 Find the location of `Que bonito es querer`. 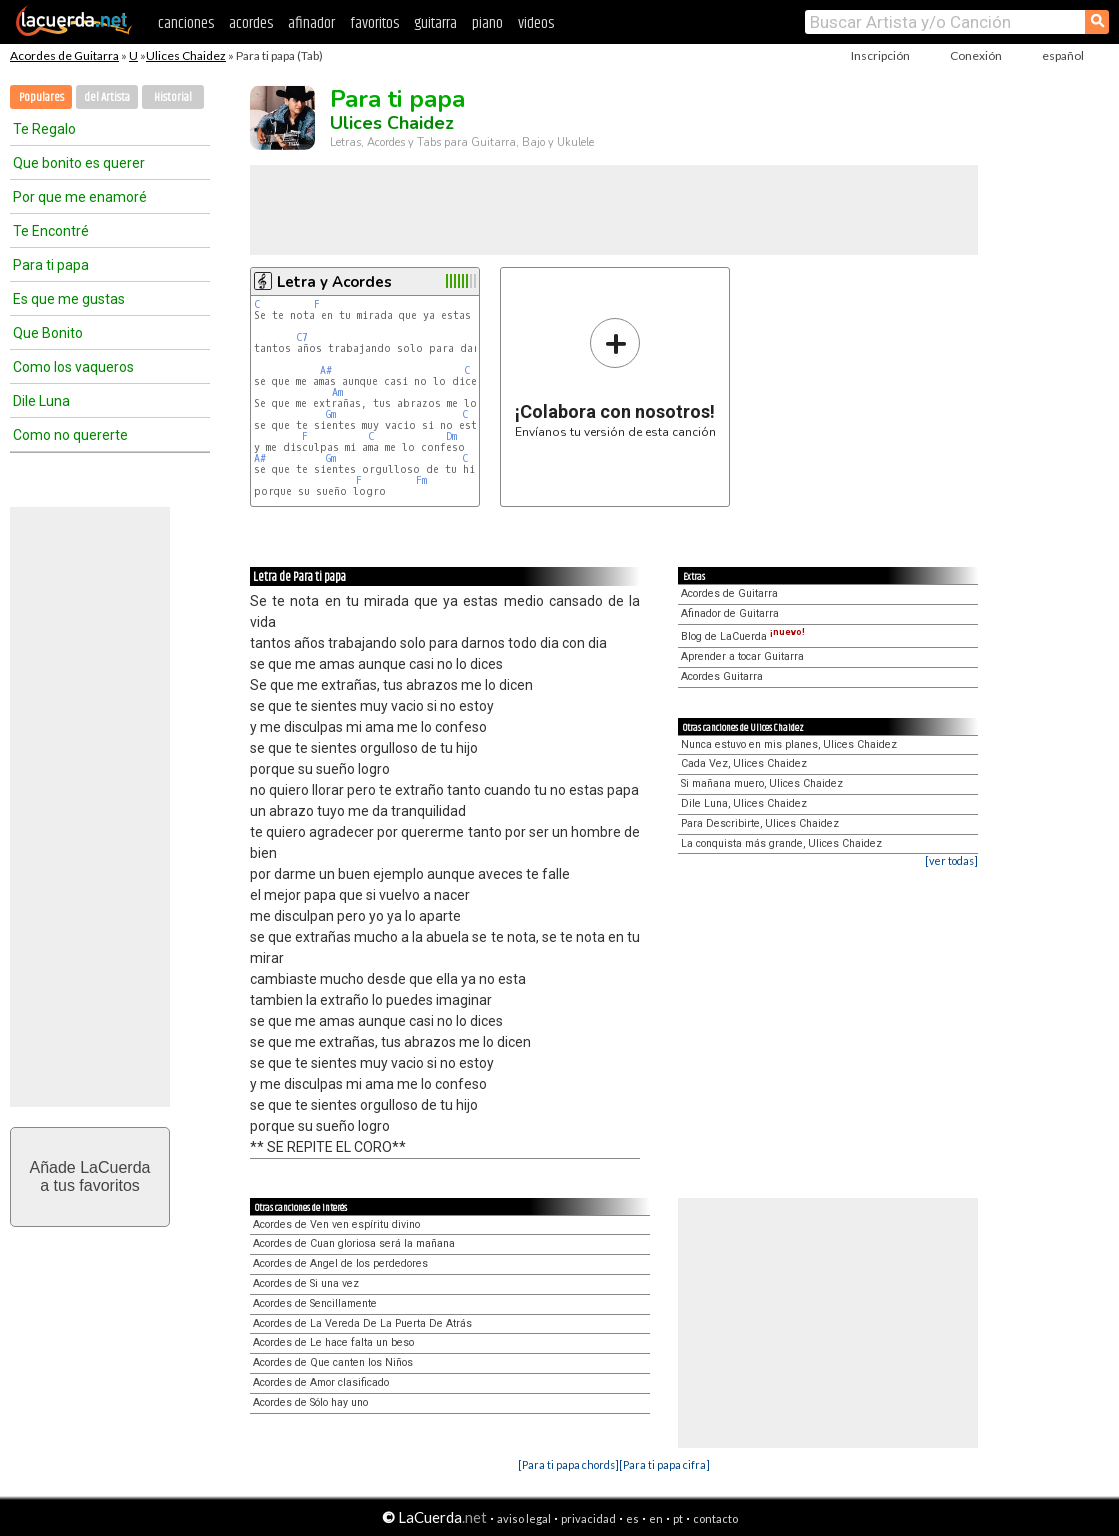

Que bonito es querer is located at coordinates (79, 163).